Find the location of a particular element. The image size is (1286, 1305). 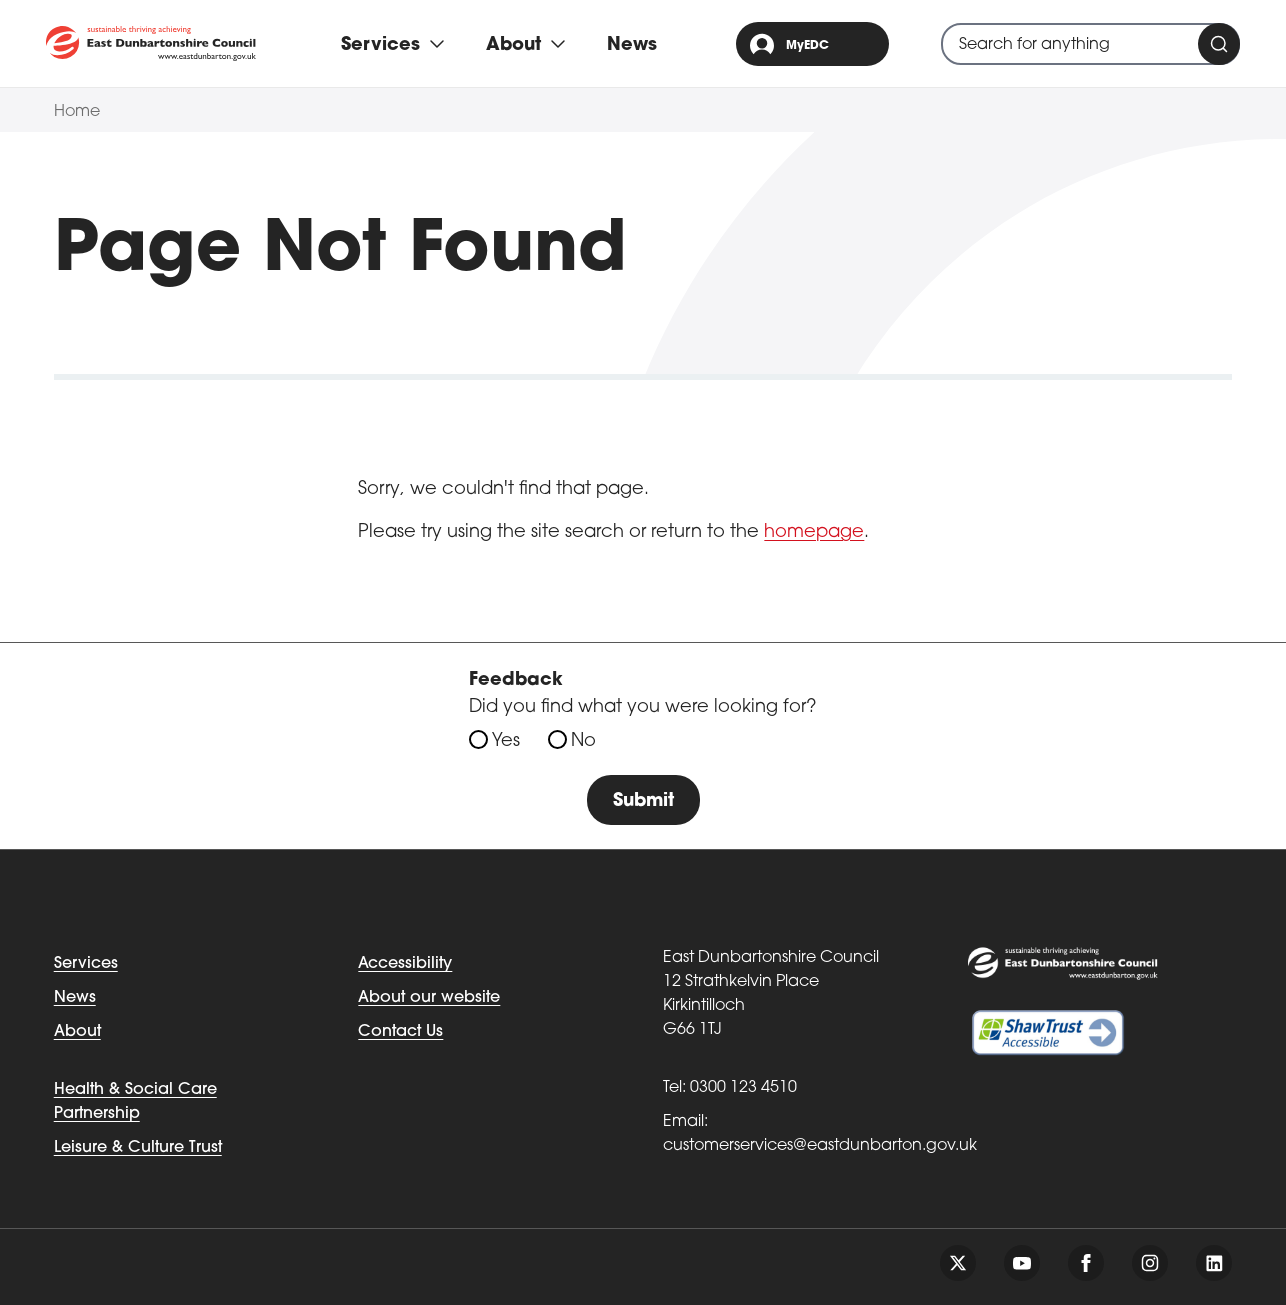

Home is located at coordinates (77, 112).